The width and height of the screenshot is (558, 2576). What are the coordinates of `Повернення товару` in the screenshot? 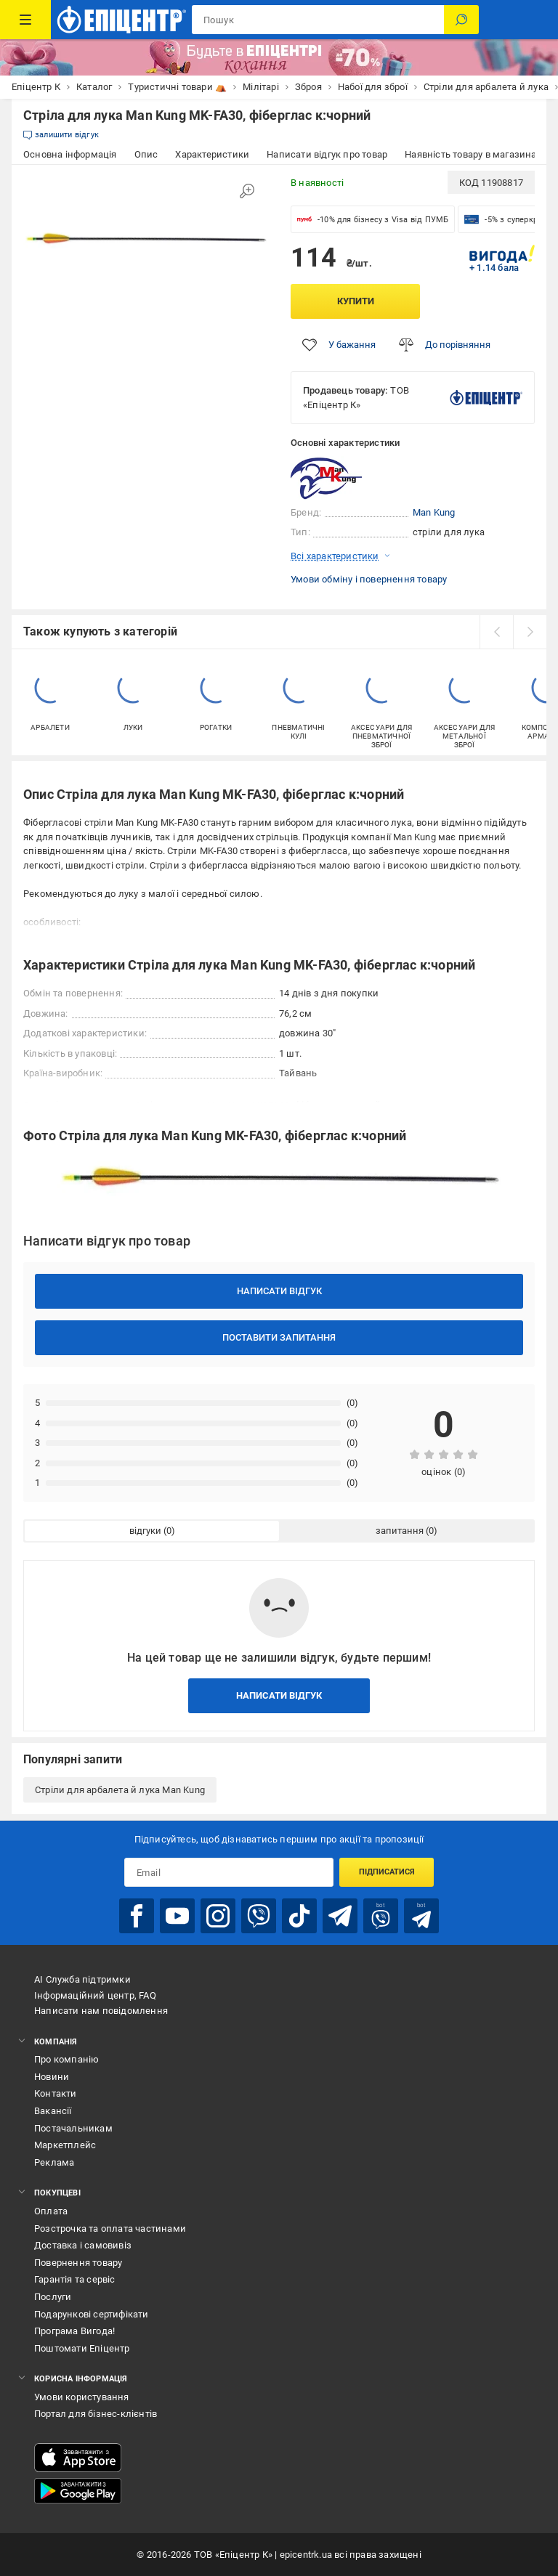 It's located at (78, 2262).